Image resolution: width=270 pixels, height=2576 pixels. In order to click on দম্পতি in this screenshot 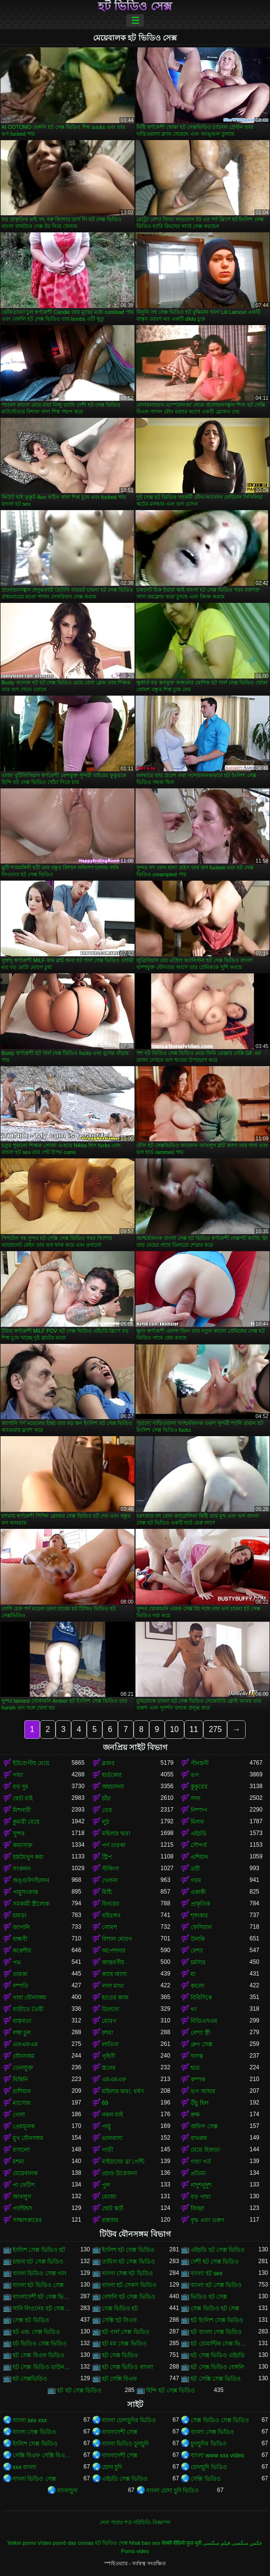, I will do `click(20, 1985)`.